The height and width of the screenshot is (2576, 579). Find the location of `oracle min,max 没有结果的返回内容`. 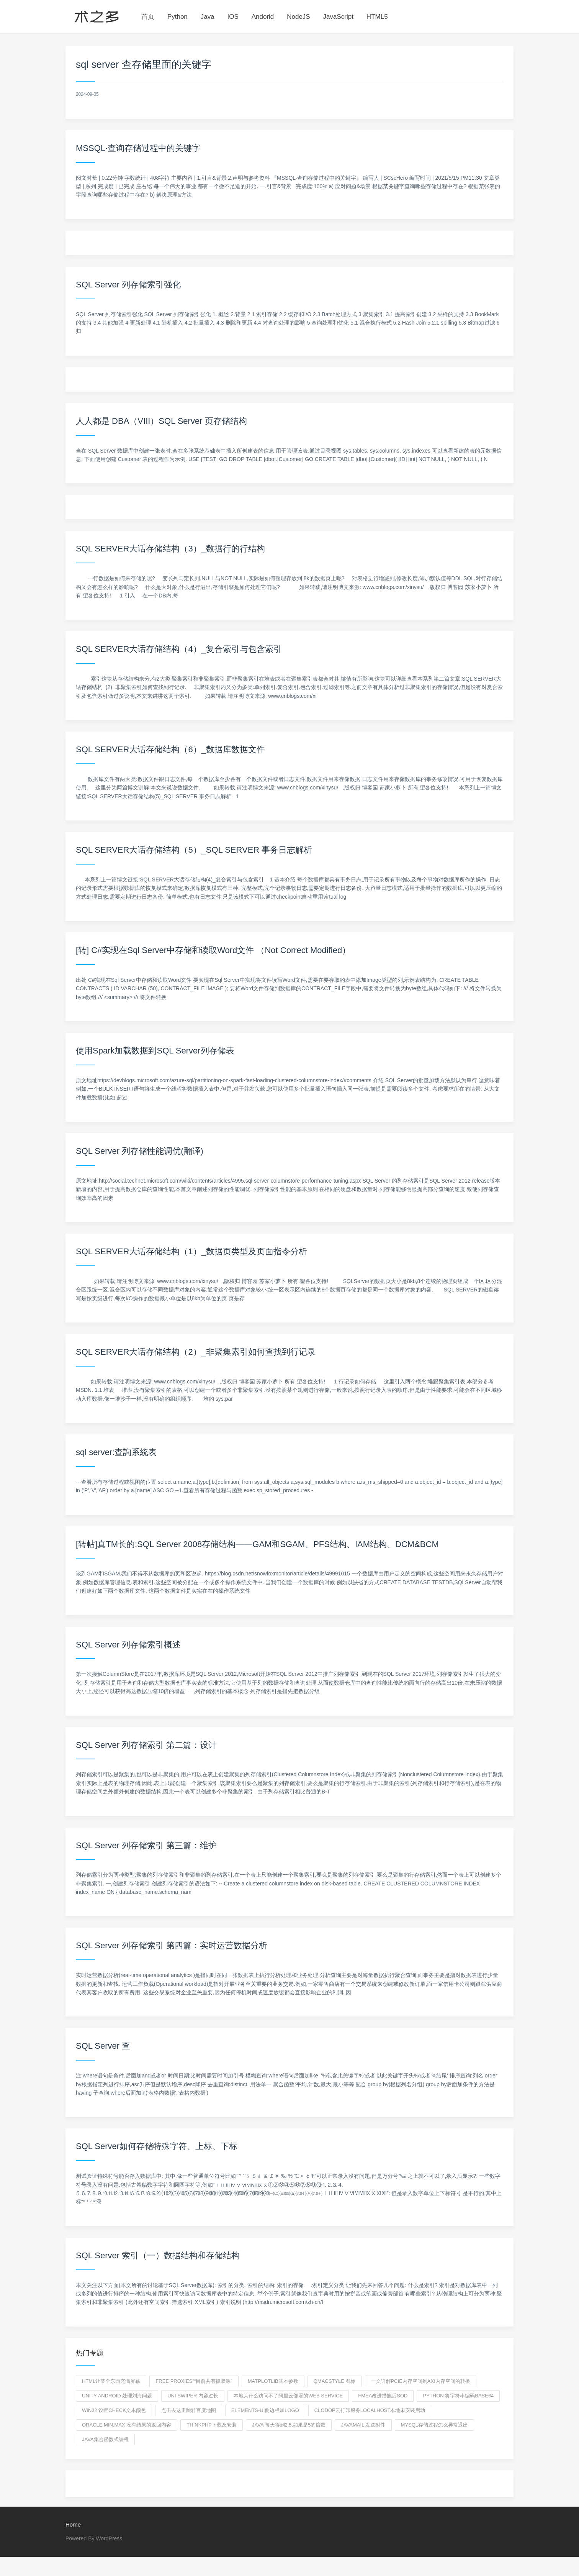

oracle min,max 没有结果的返回内容 is located at coordinates (126, 2425).